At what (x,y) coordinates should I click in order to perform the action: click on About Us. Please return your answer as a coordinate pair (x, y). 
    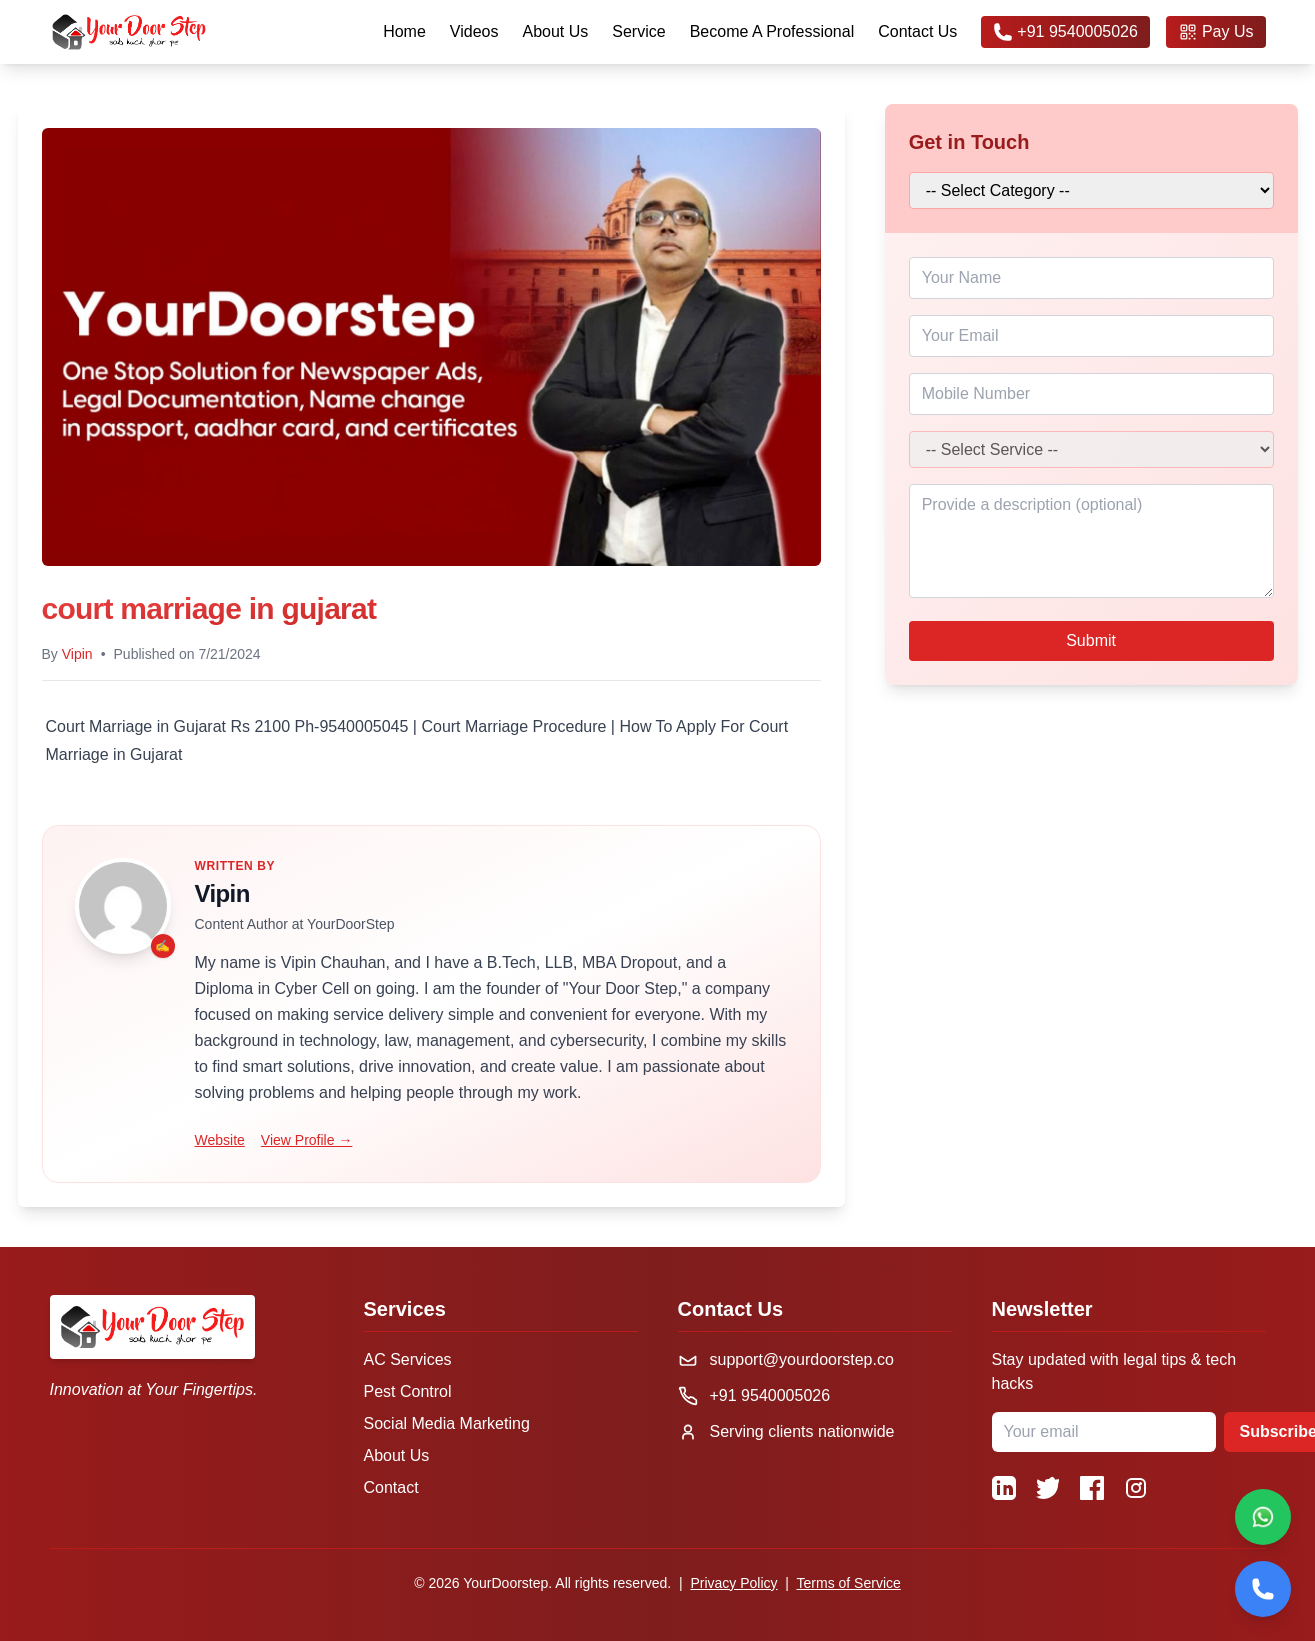
    Looking at the image, I should click on (555, 31).